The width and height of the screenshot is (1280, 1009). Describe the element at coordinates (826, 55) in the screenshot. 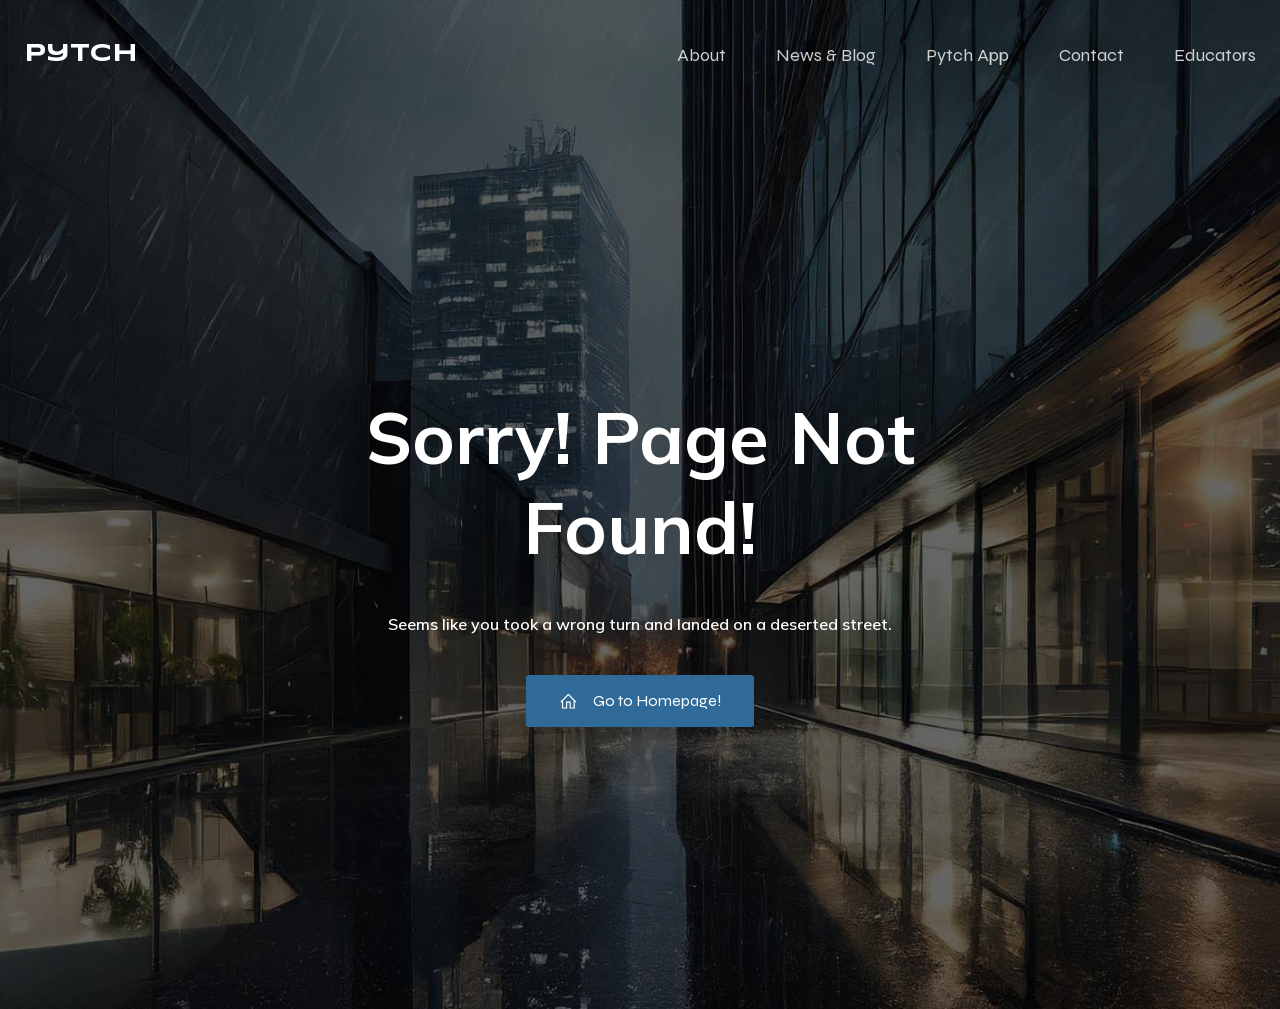

I see `News & Blog` at that location.